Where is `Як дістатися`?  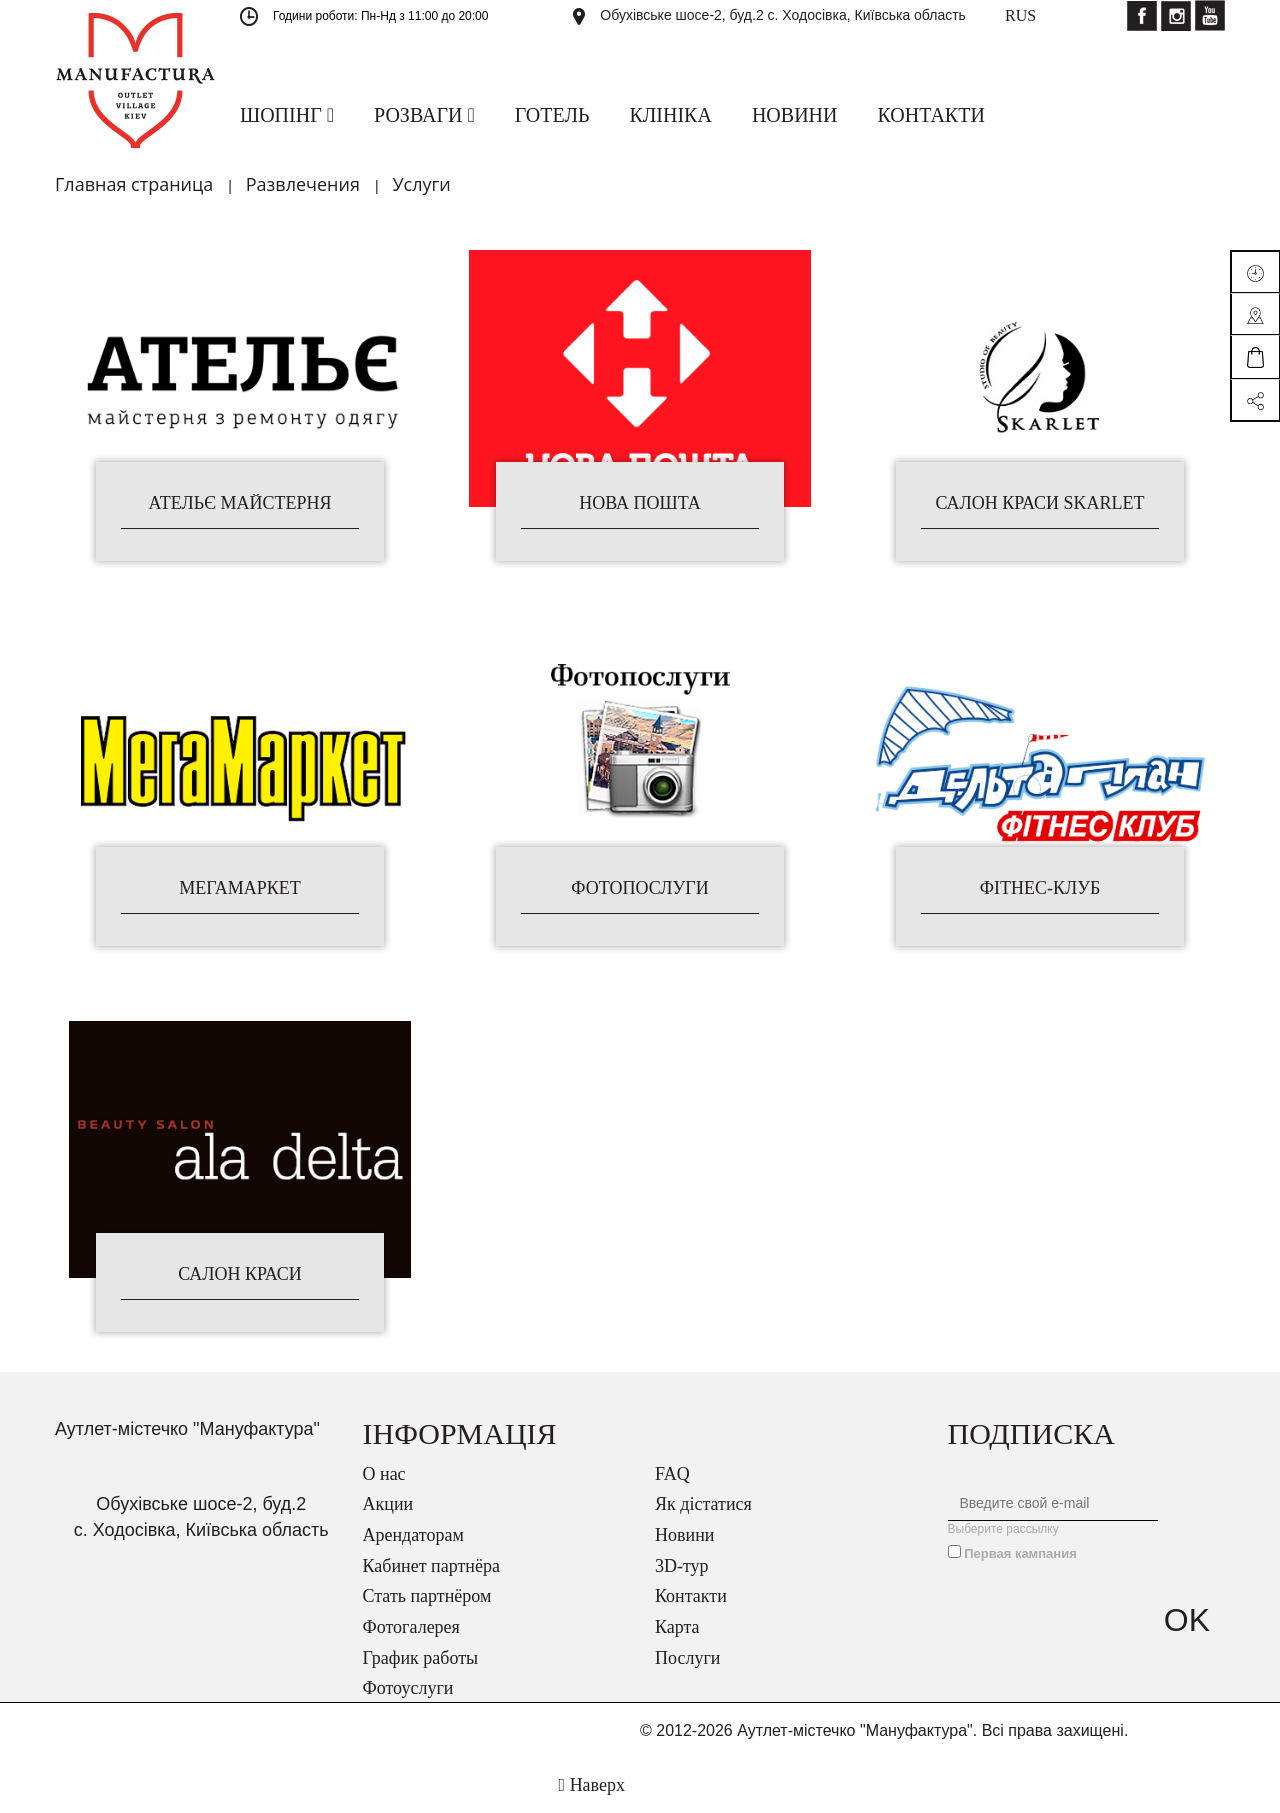
Як дістатися is located at coordinates (703, 1504).